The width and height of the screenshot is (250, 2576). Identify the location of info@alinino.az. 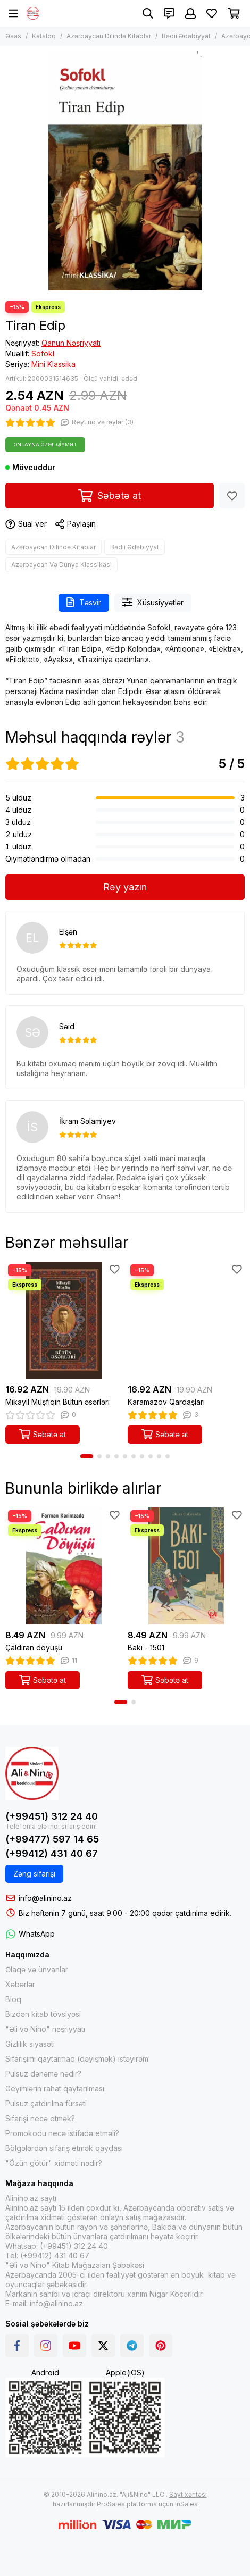
(45, 1898).